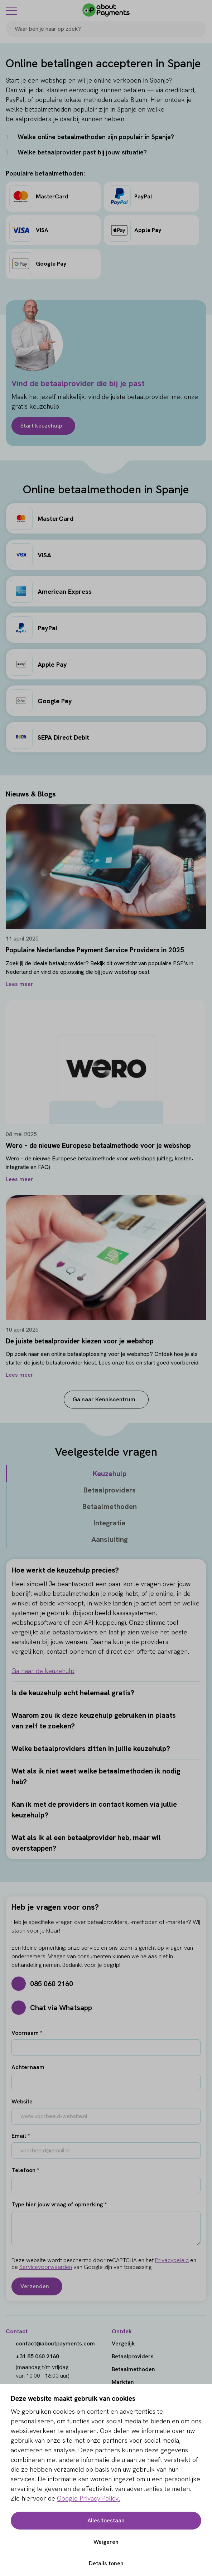  I want to click on Keuzehulp, so click(109, 1473).